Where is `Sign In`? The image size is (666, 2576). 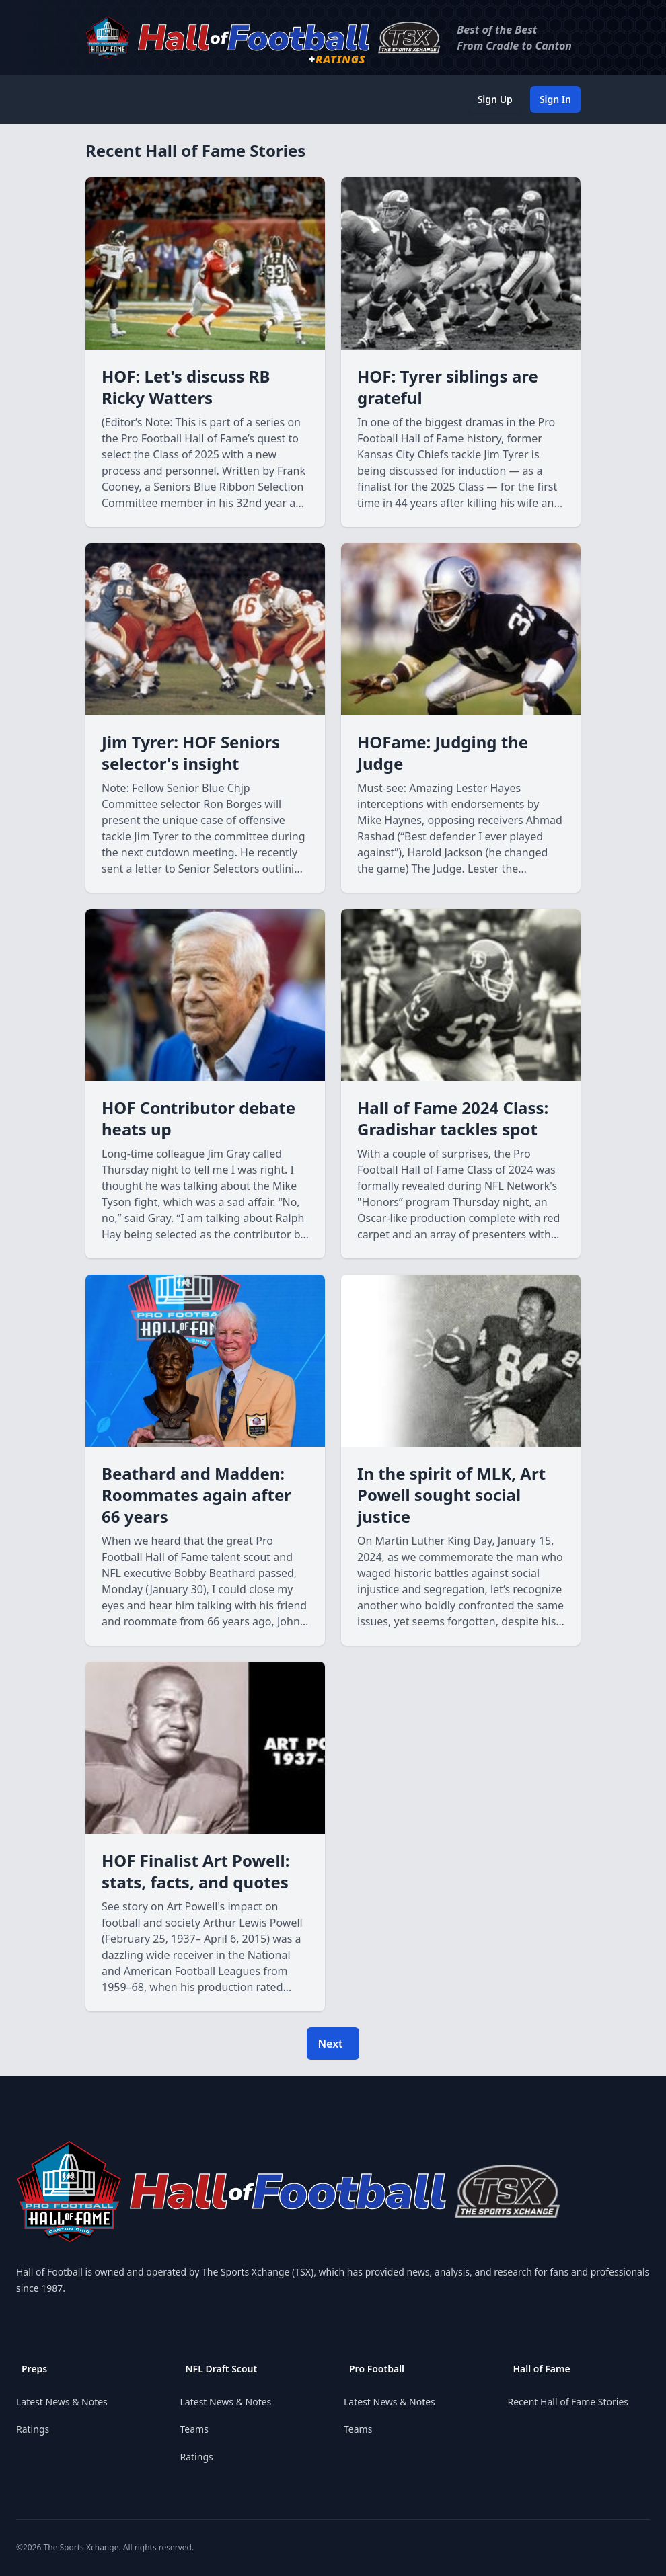
Sign In is located at coordinates (555, 99).